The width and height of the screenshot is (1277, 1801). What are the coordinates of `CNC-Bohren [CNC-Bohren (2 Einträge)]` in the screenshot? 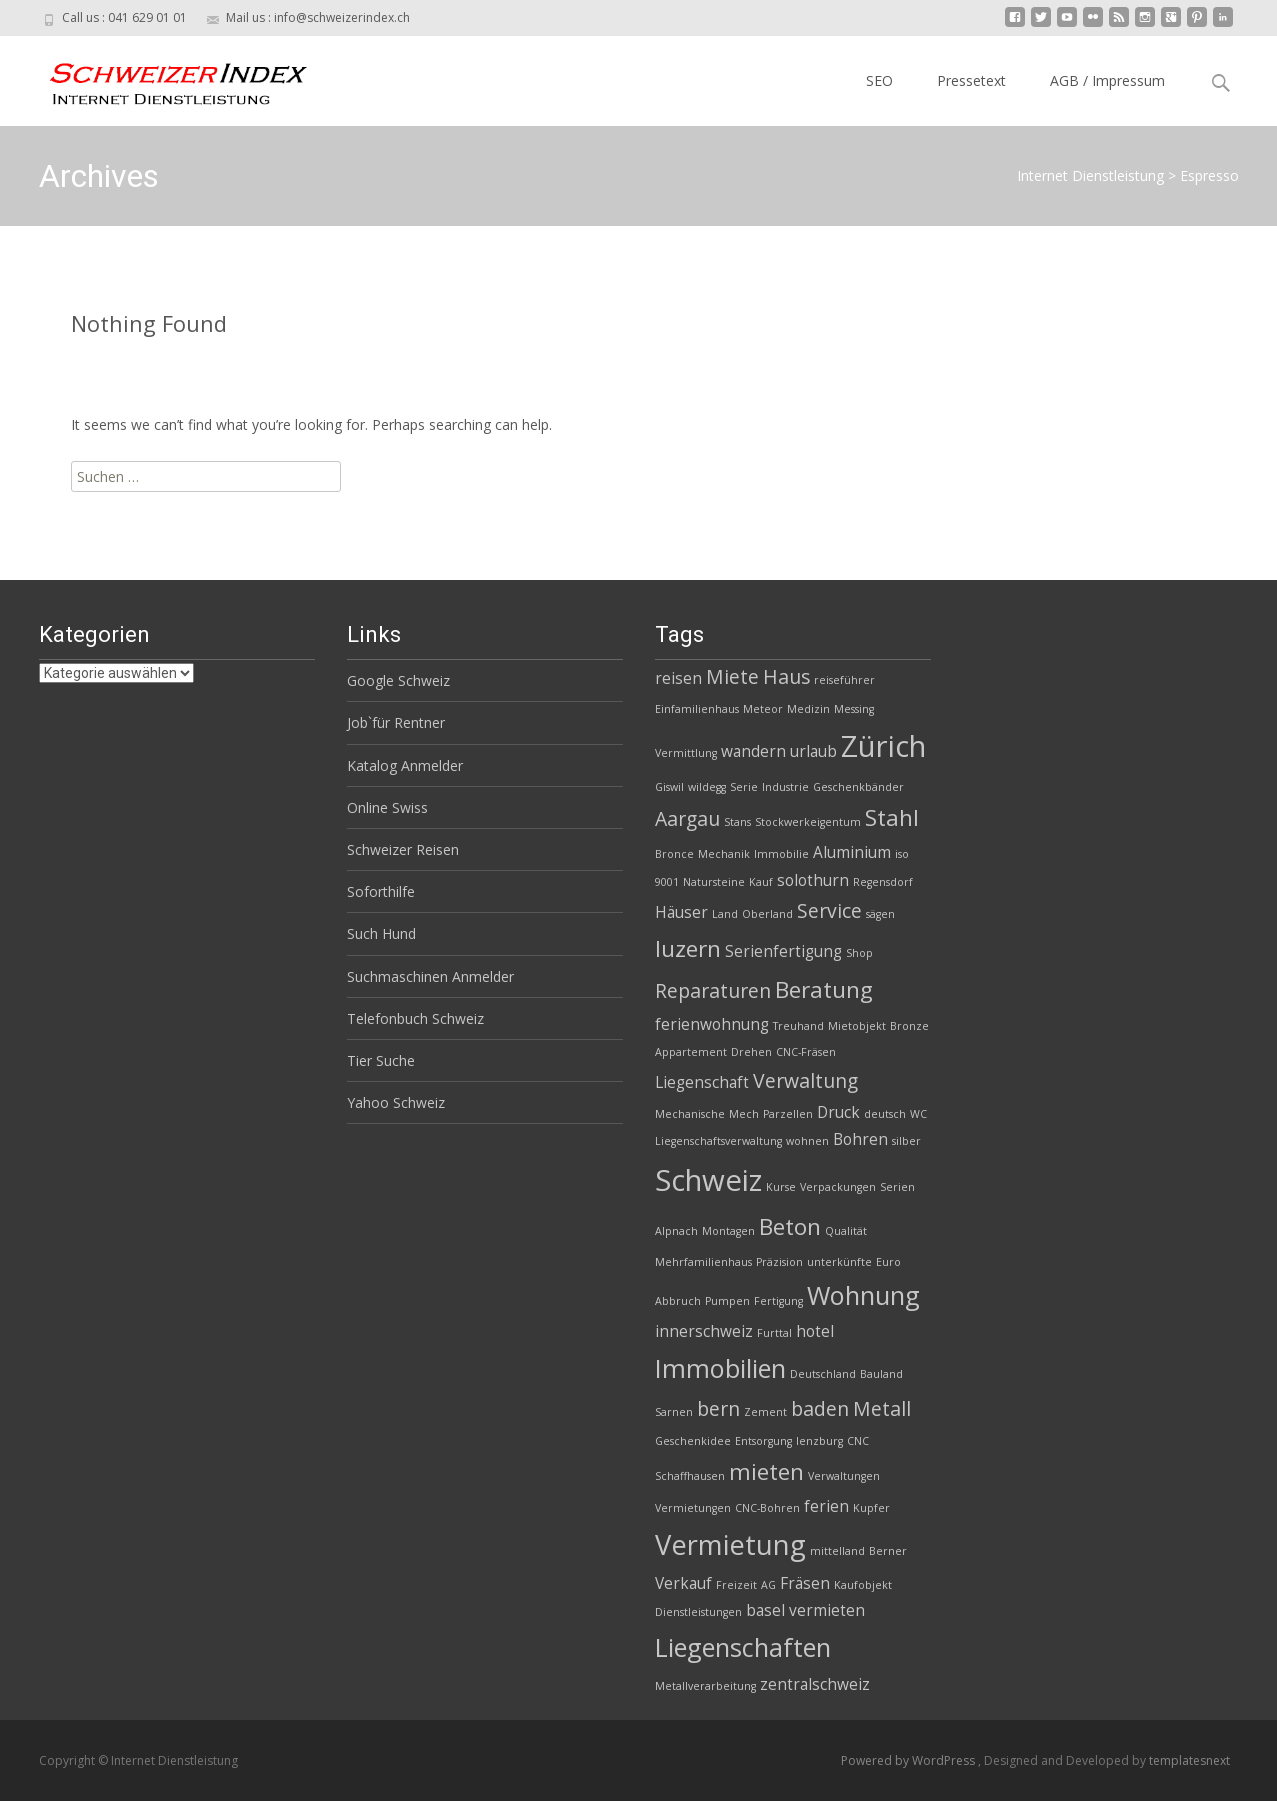 It's located at (767, 1508).